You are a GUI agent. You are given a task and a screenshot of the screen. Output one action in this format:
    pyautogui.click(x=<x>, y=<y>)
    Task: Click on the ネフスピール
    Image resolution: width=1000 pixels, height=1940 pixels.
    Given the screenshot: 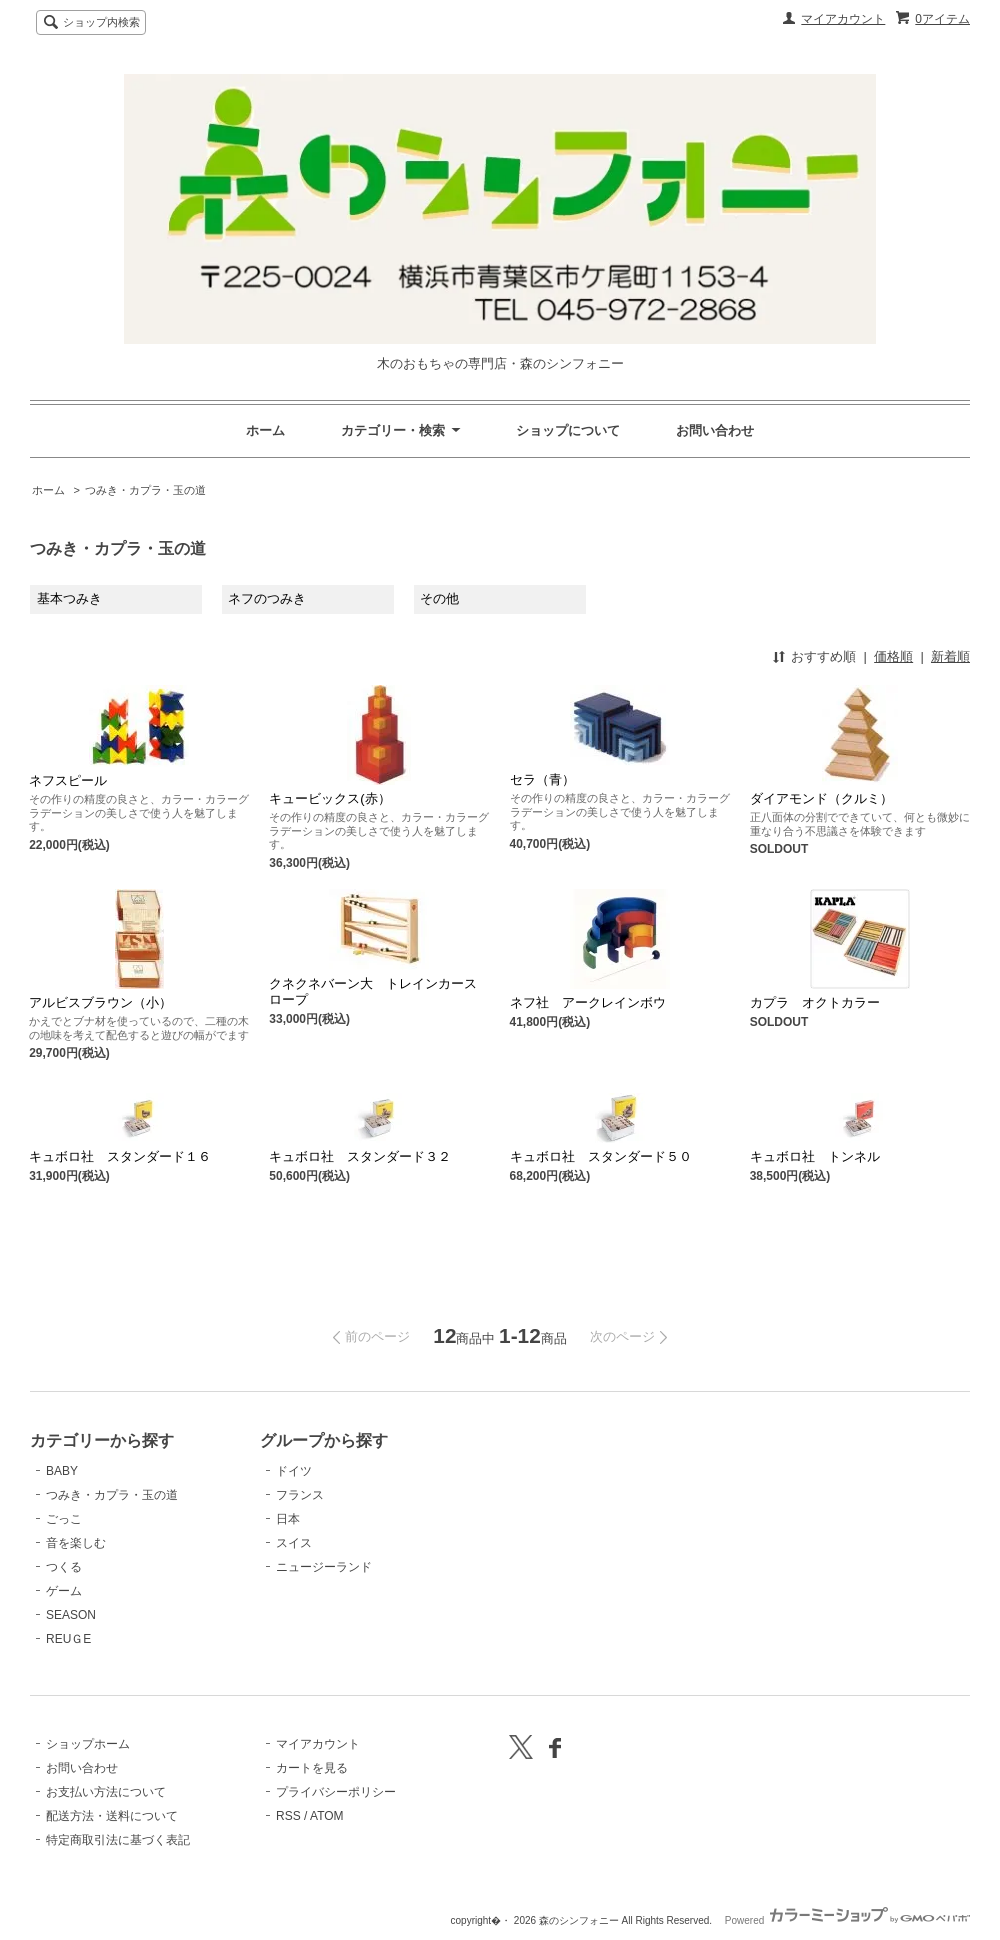 What is the action you would take?
    pyautogui.click(x=68, y=780)
    